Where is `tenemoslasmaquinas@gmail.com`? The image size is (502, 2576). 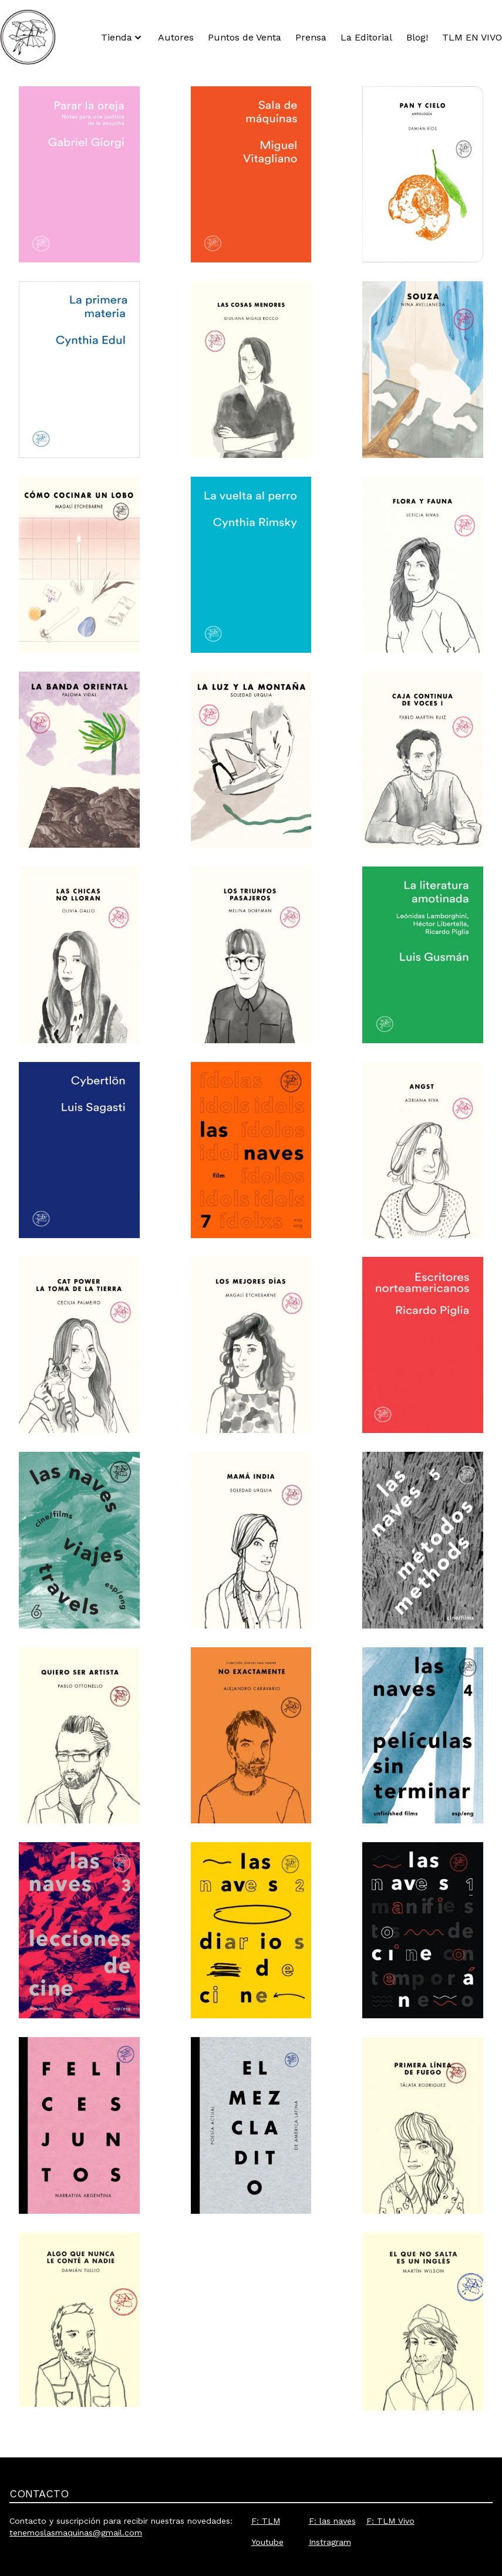 tenemoslasmaquinas@gmail.com is located at coordinates (75, 2532).